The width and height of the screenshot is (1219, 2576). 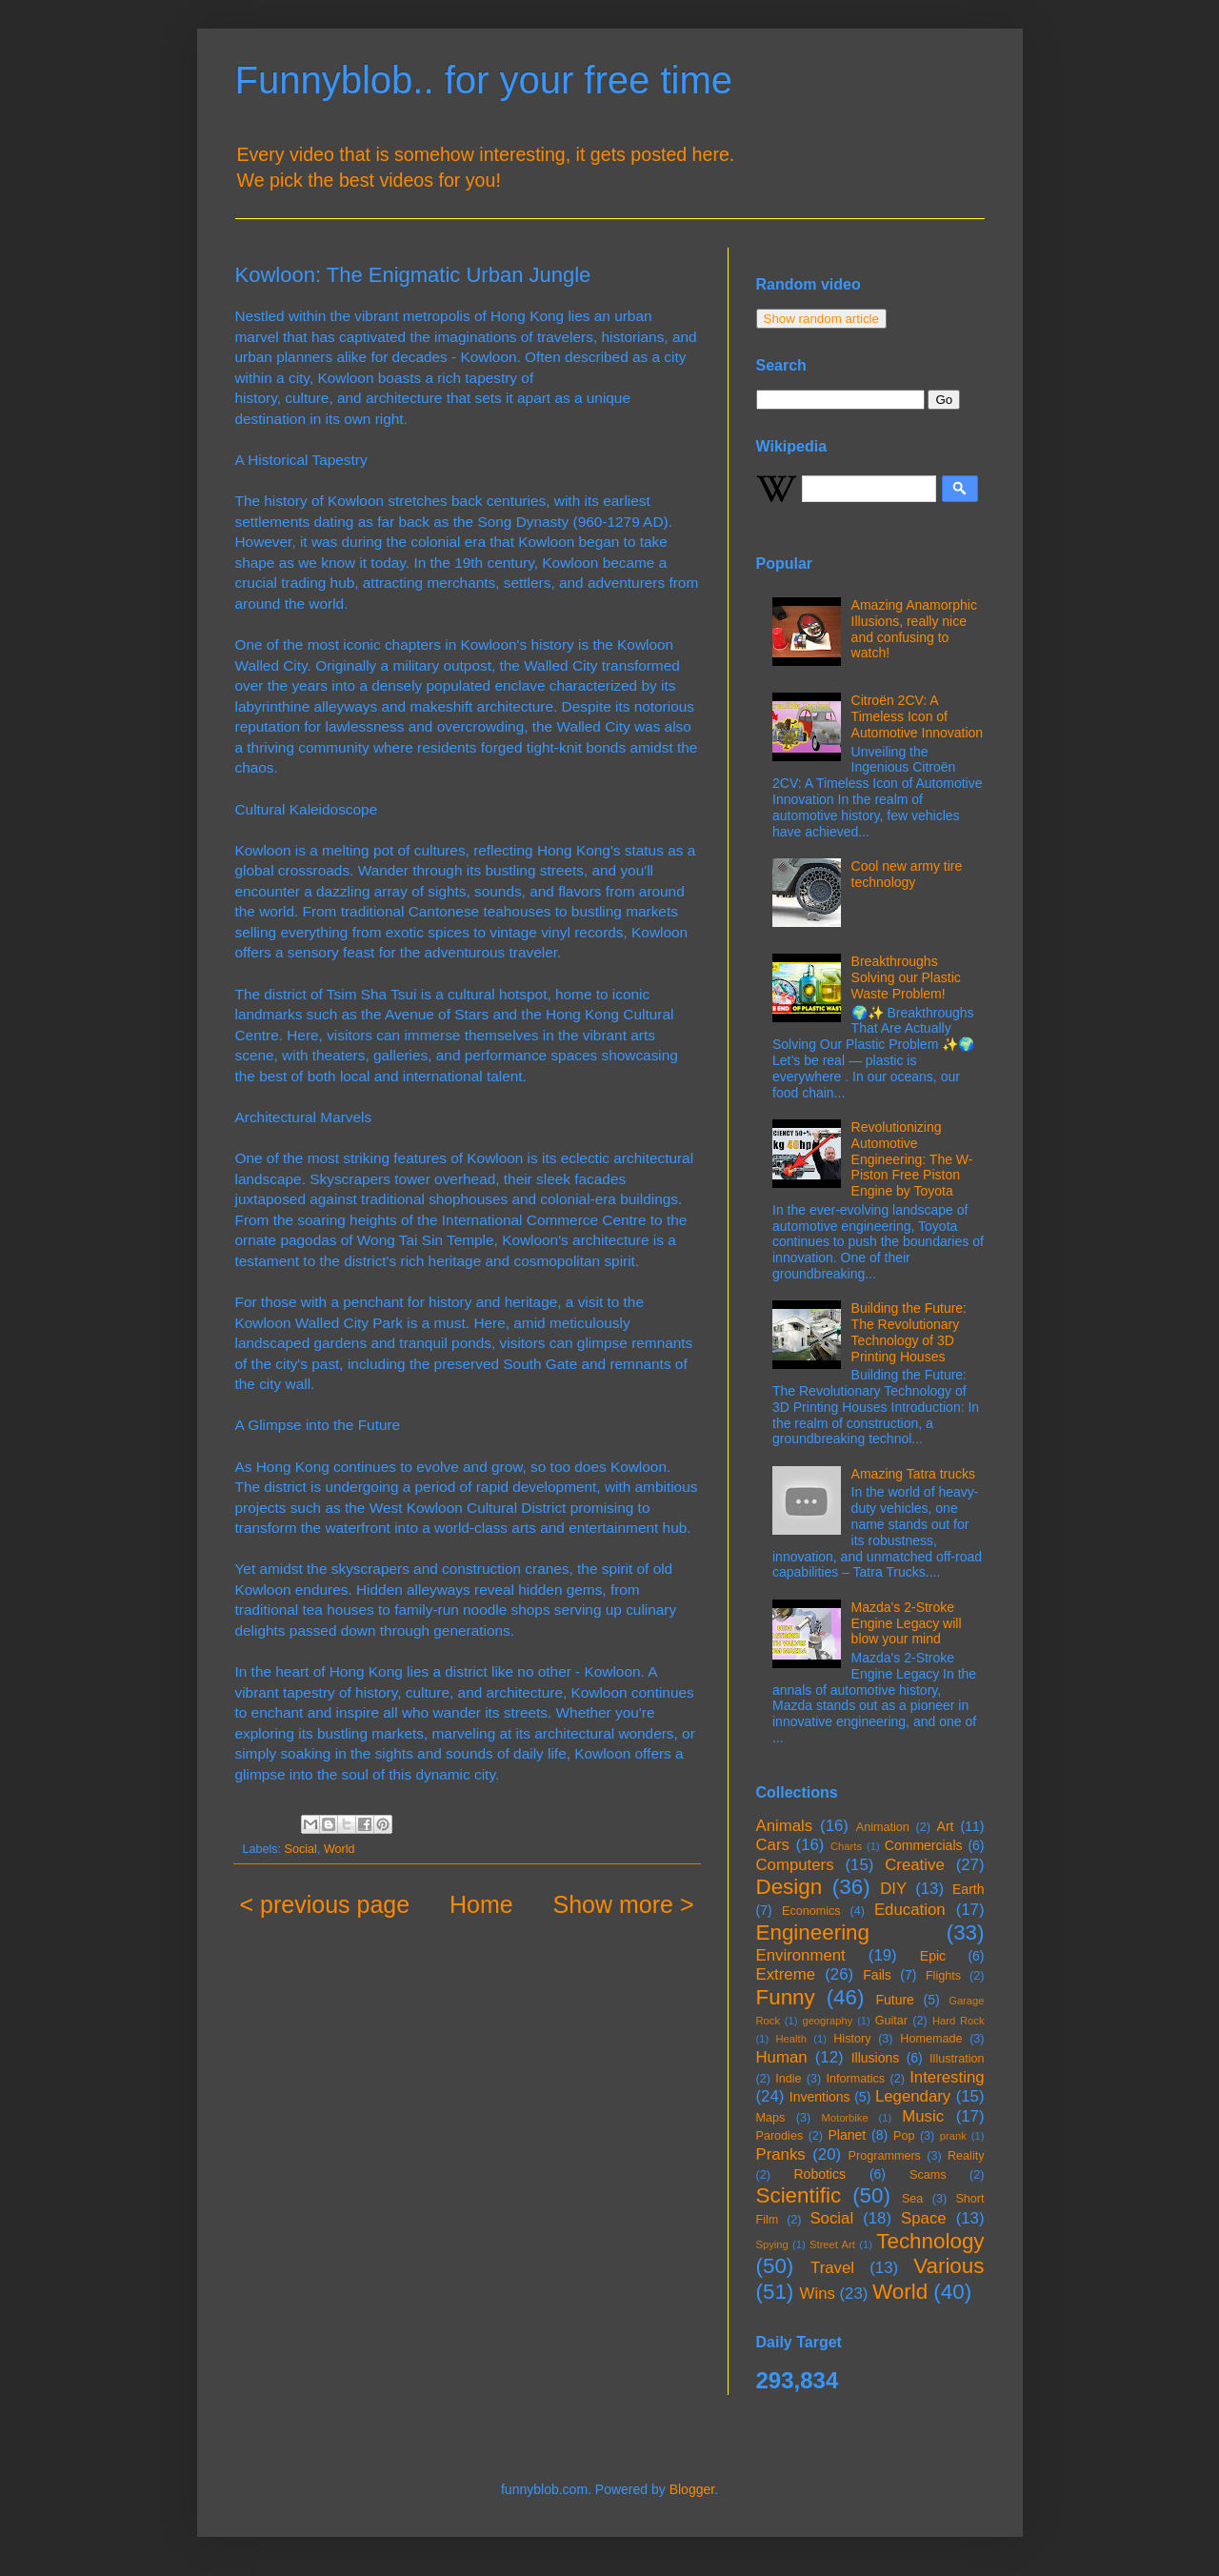 I want to click on Cool new army tire technology, so click(x=907, y=874).